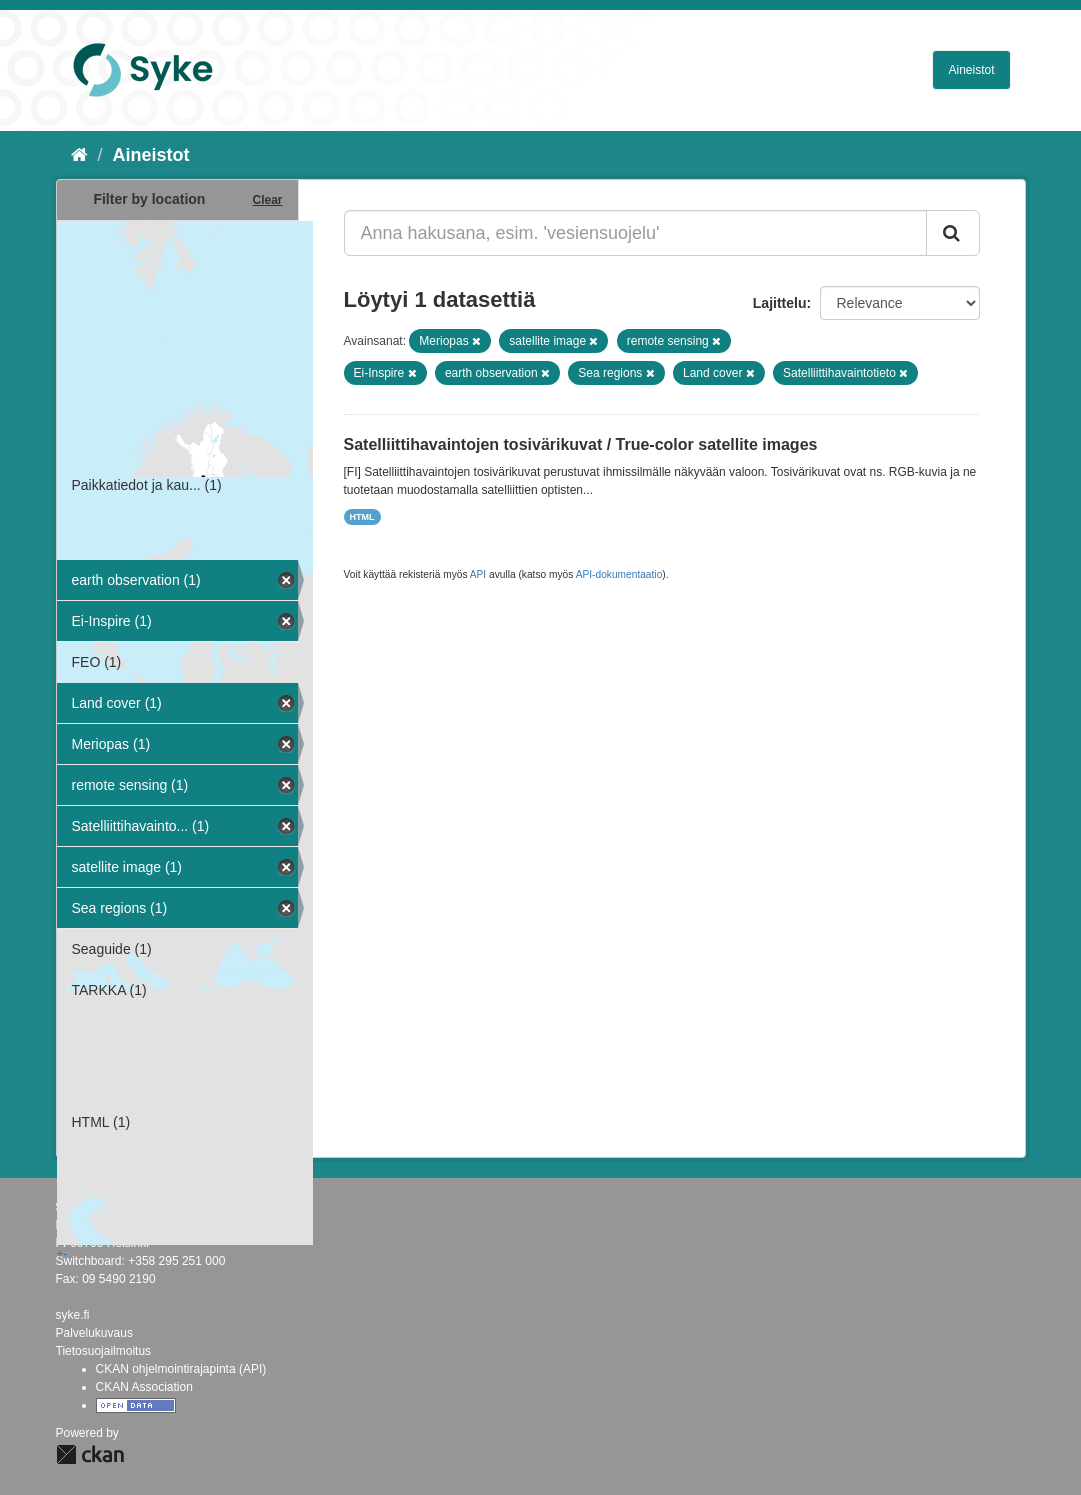 This screenshot has width=1081, height=1495. I want to click on CKAN, so click(90, 1454).